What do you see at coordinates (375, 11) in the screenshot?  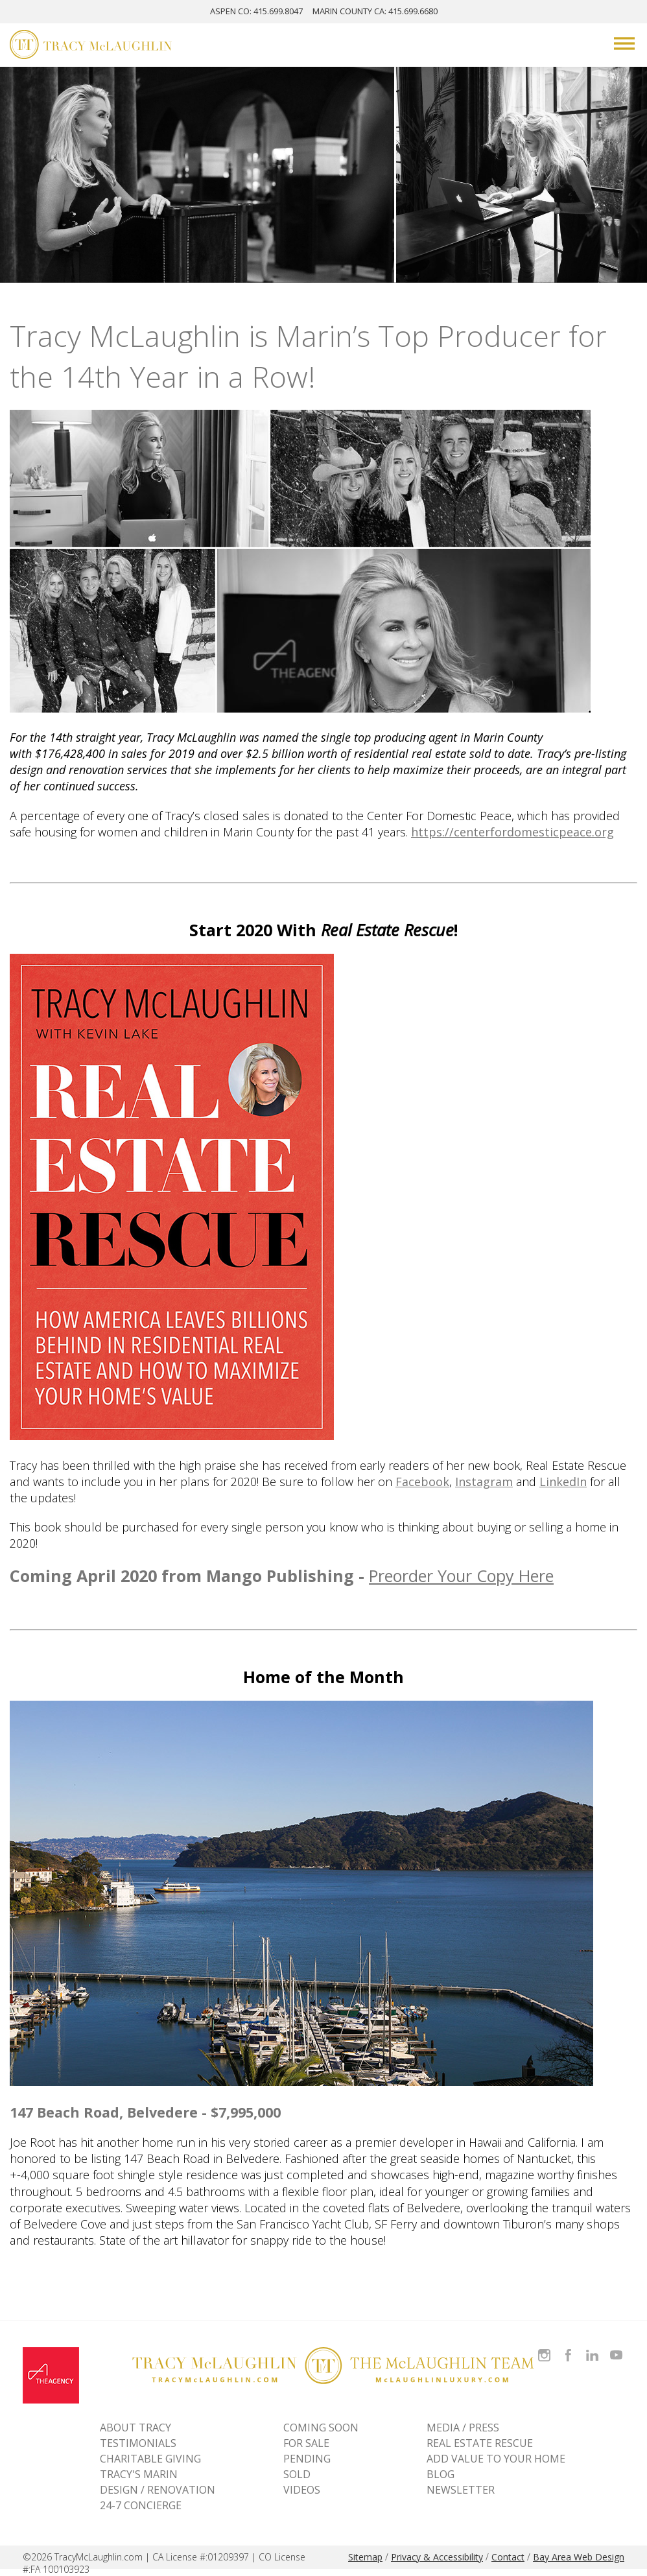 I see `MARIN: 415.699.6680` at bounding box center [375, 11].